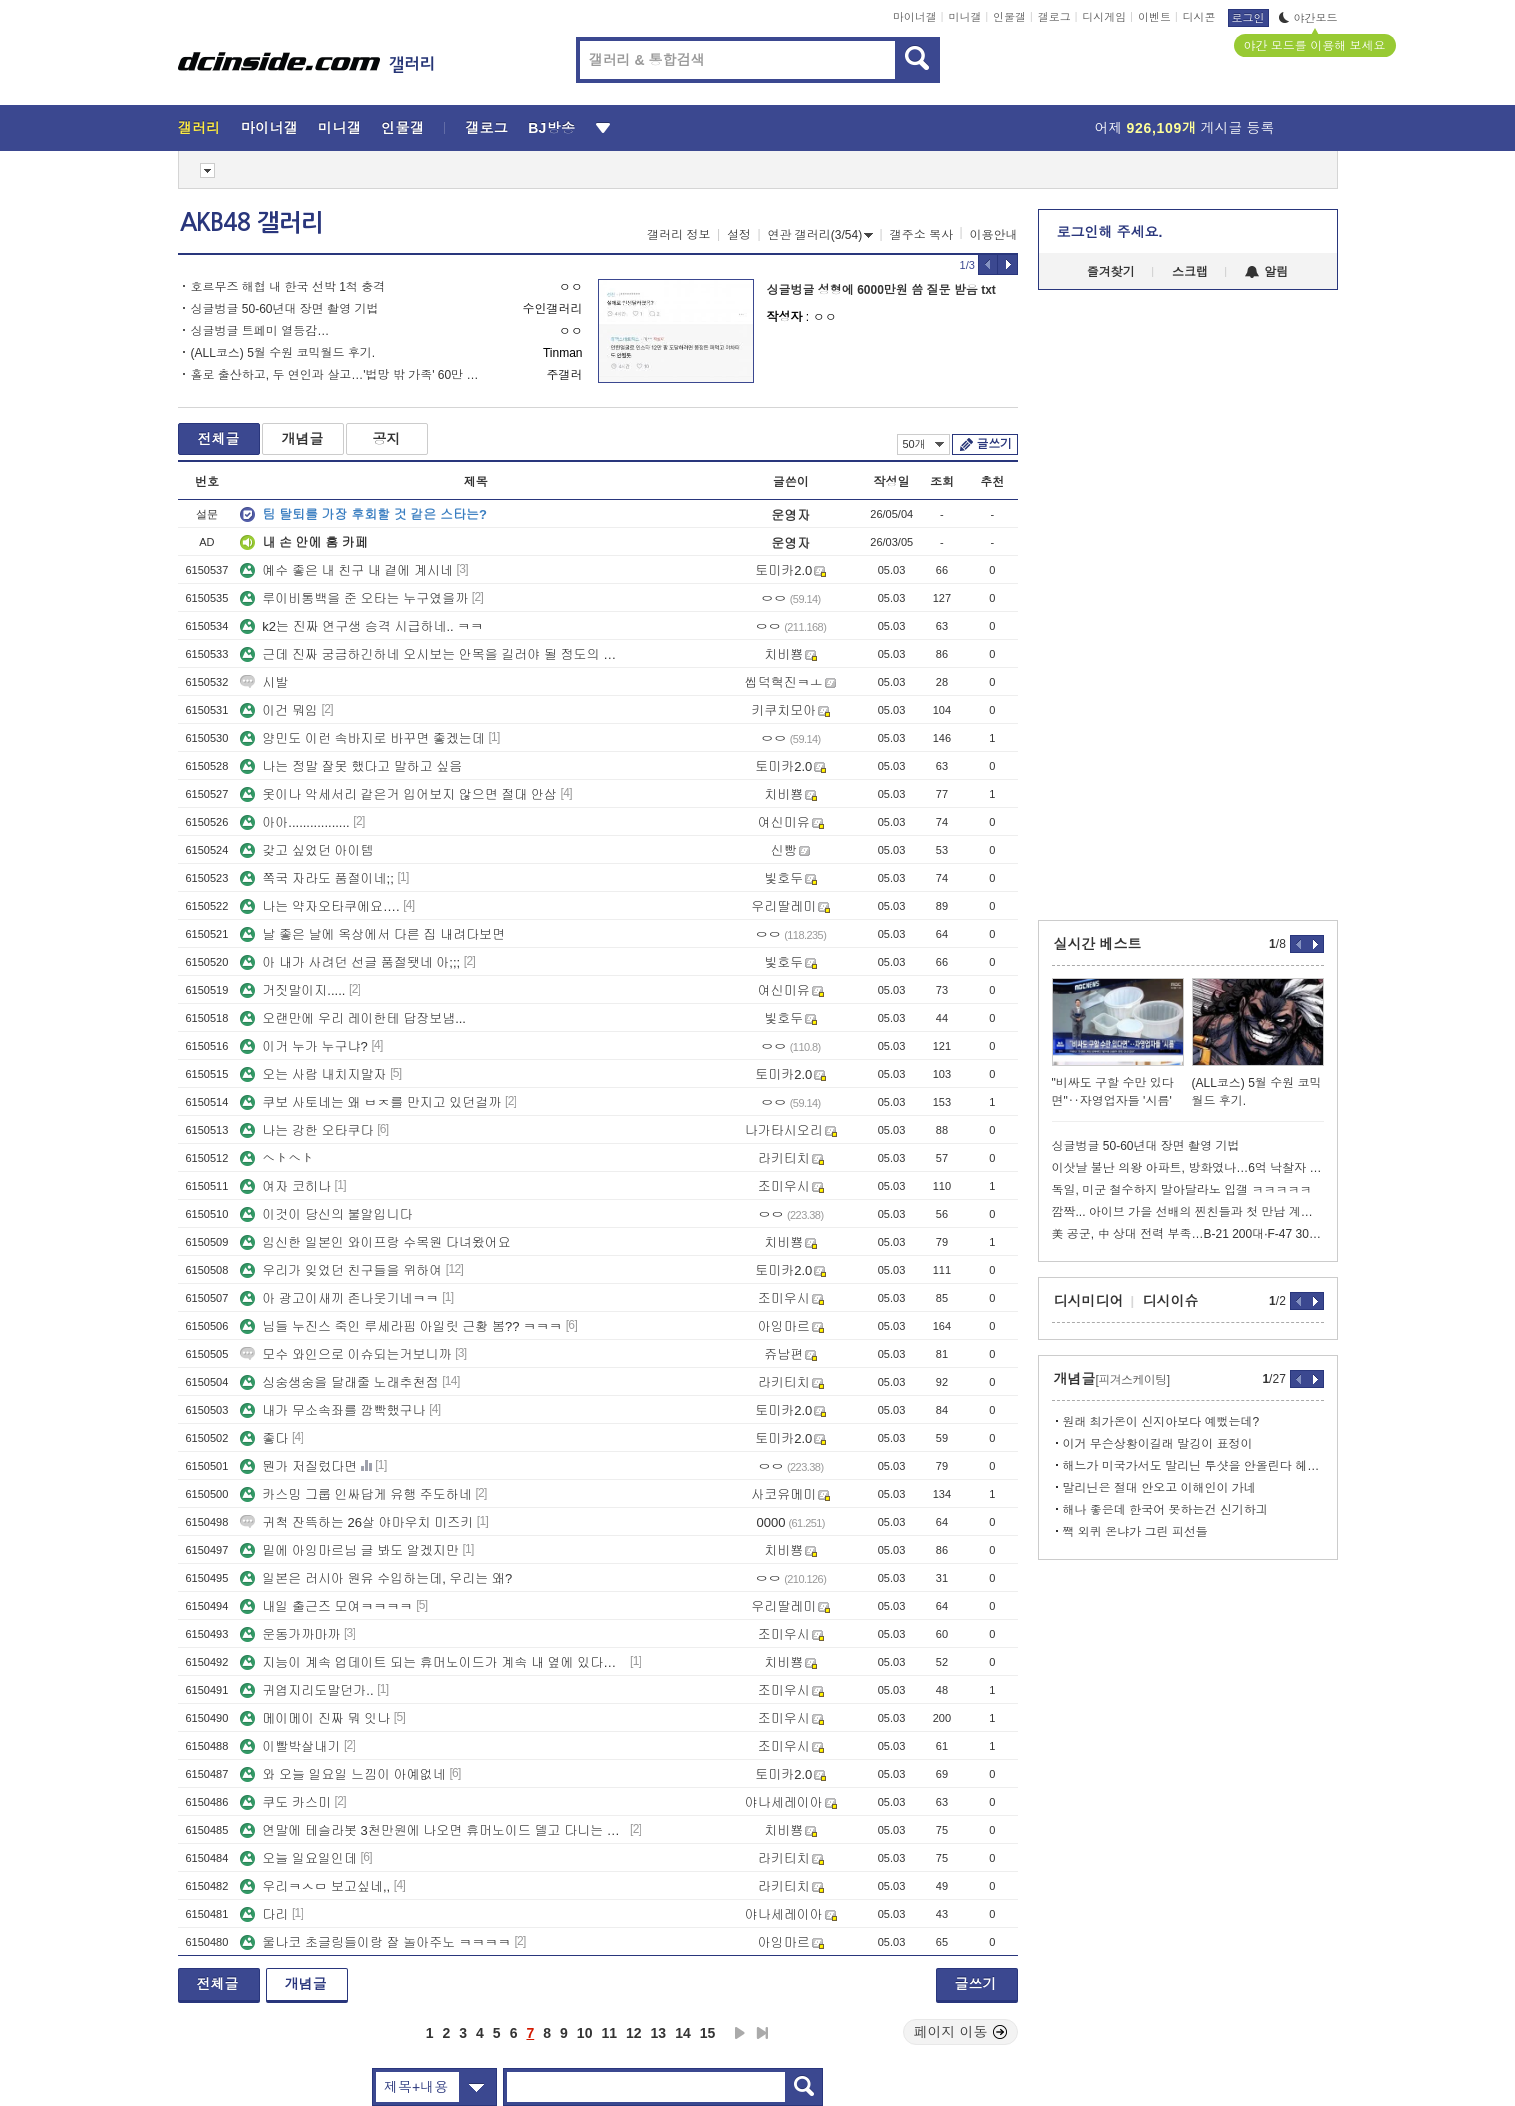 The image size is (1515, 2106). I want to click on 스크랩, so click(1190, 272).